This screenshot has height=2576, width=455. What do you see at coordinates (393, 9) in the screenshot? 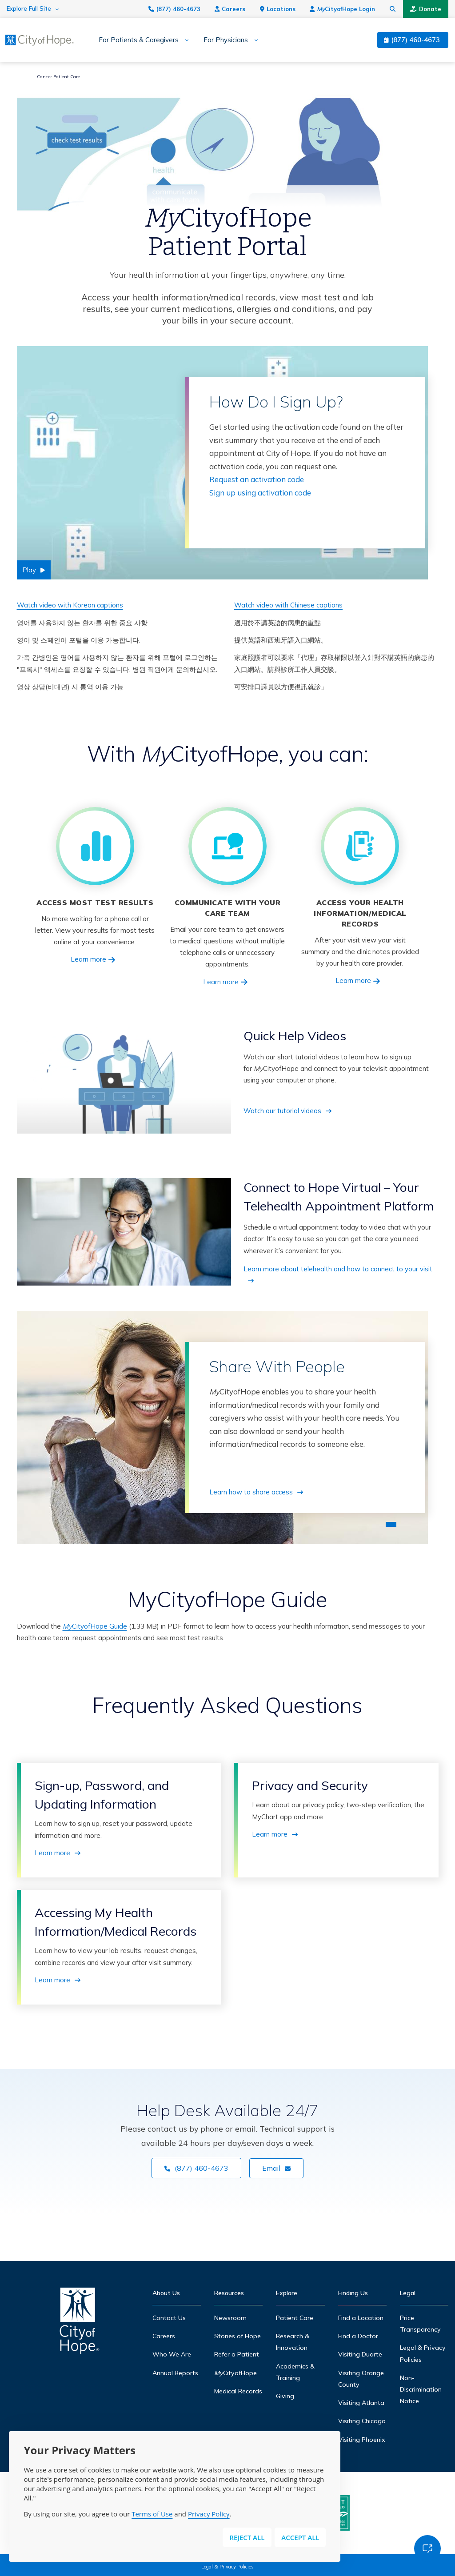
I see `[Search city of hope dot org]` at bounding box center [393, 9].